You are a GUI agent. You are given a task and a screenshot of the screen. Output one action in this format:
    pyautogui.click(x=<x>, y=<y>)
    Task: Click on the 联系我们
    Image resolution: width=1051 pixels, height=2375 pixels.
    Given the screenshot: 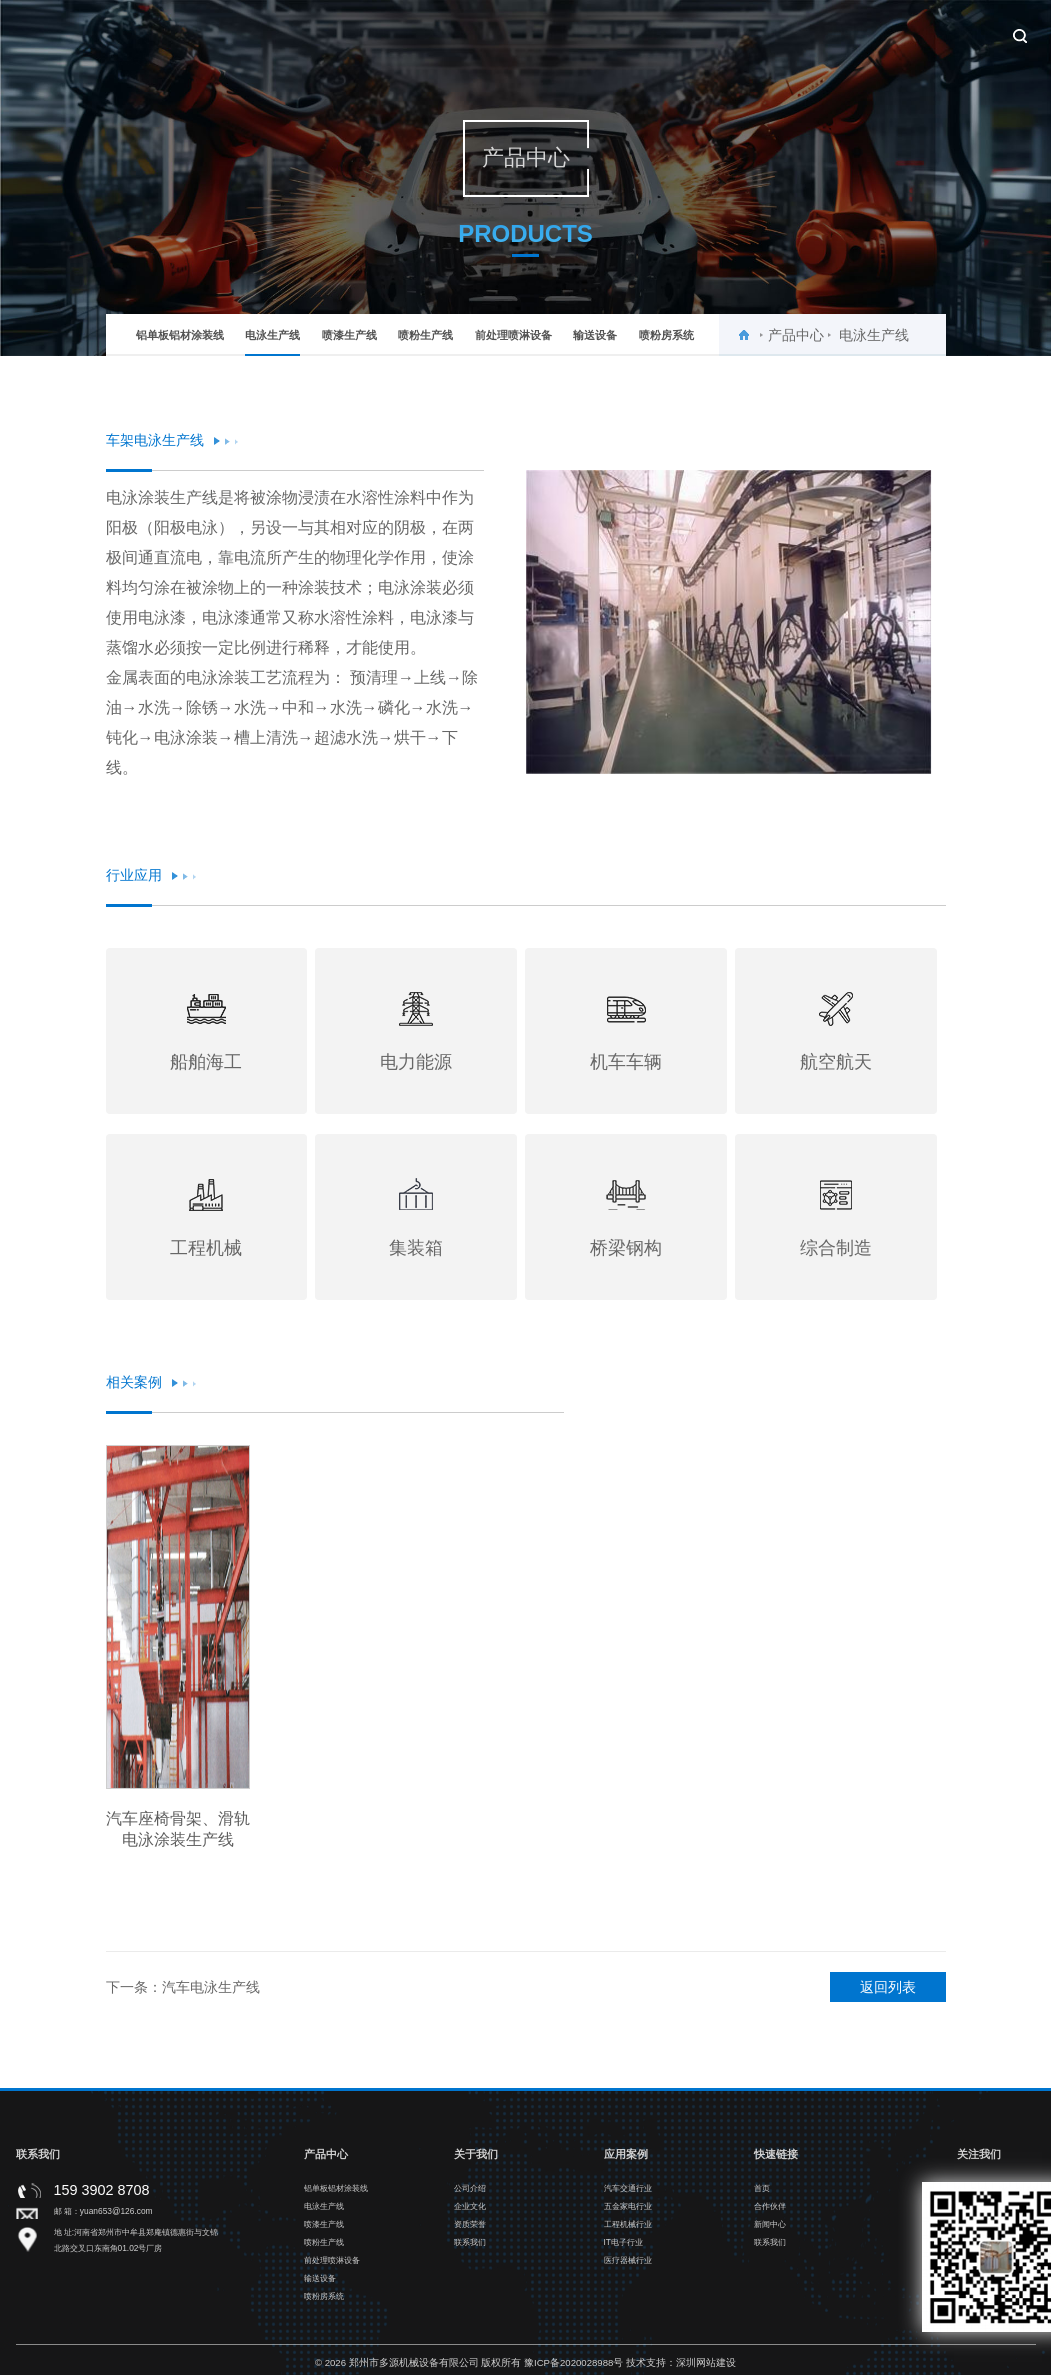 What is the action you would take?
    pyautogui.click(x=937, y=32)
    